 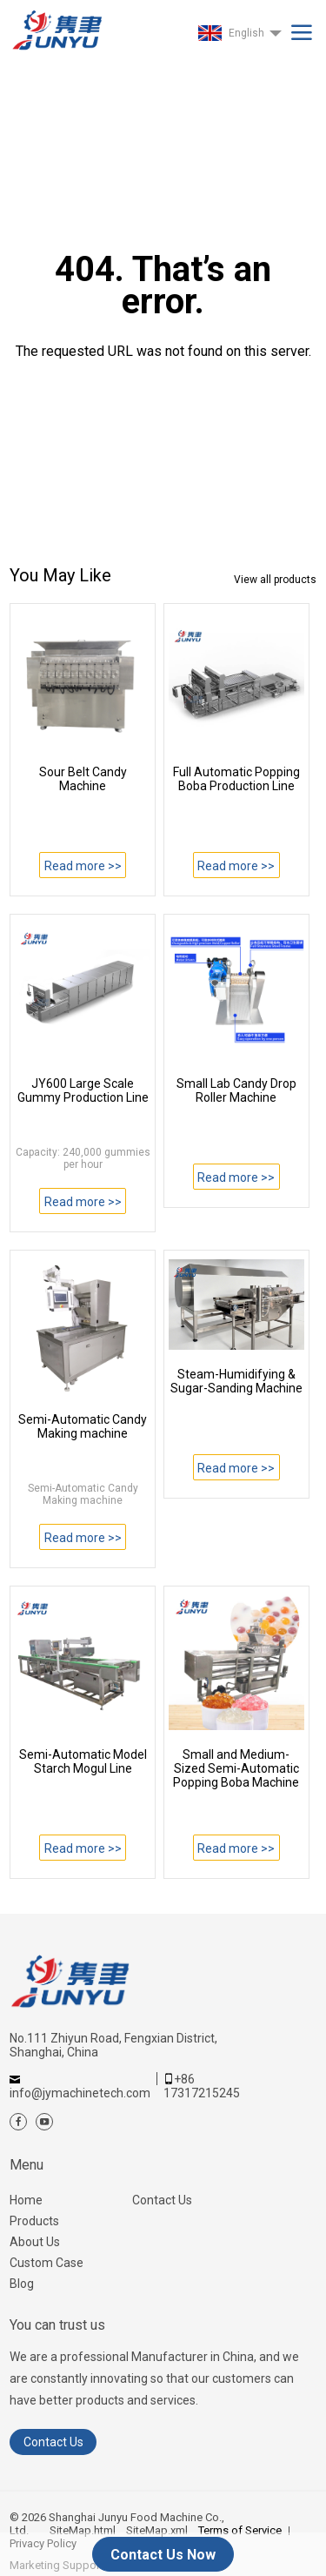 I want to click on Contact Us, so click(x=162, y=2200).